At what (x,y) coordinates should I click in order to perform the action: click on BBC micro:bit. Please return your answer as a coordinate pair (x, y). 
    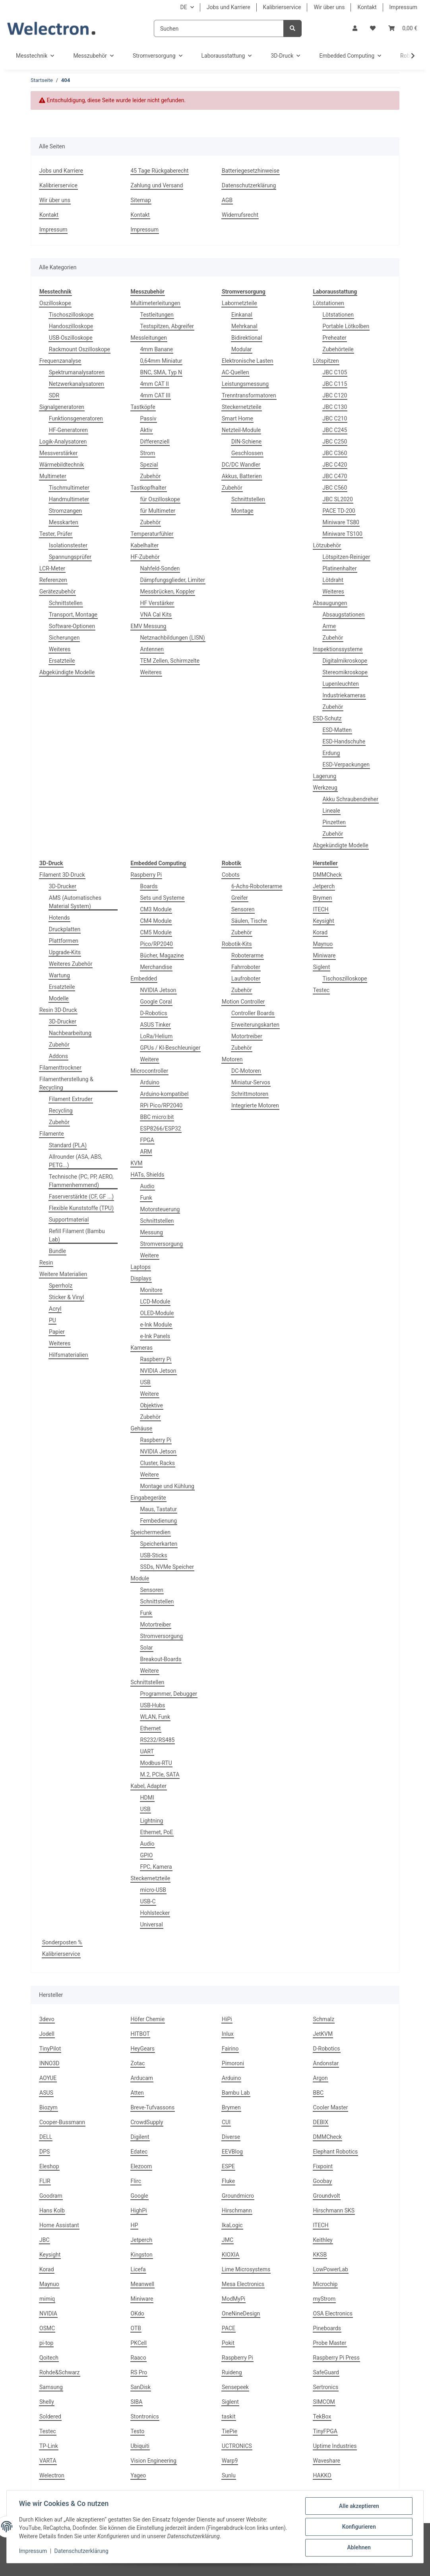
    Looking at the image, I should click on (157, 1117).